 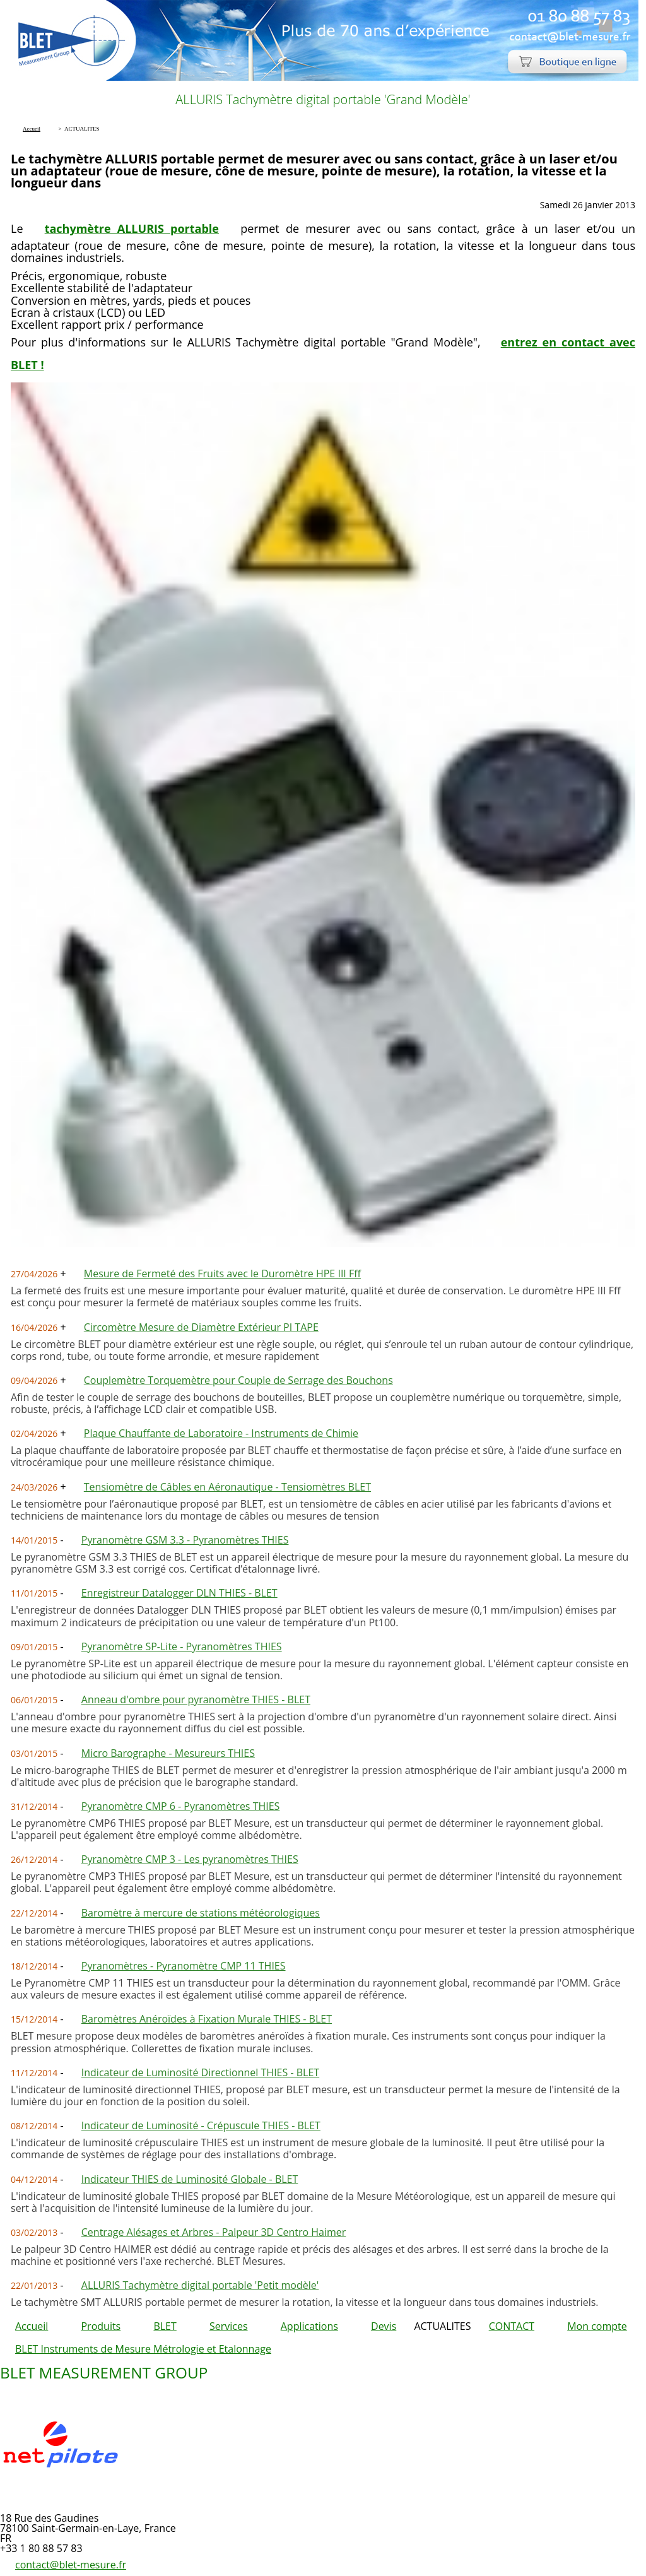 I want to click on Pyranomètre CMP 6 - Pyranomètres THIES, so click(x=180, y=1806).